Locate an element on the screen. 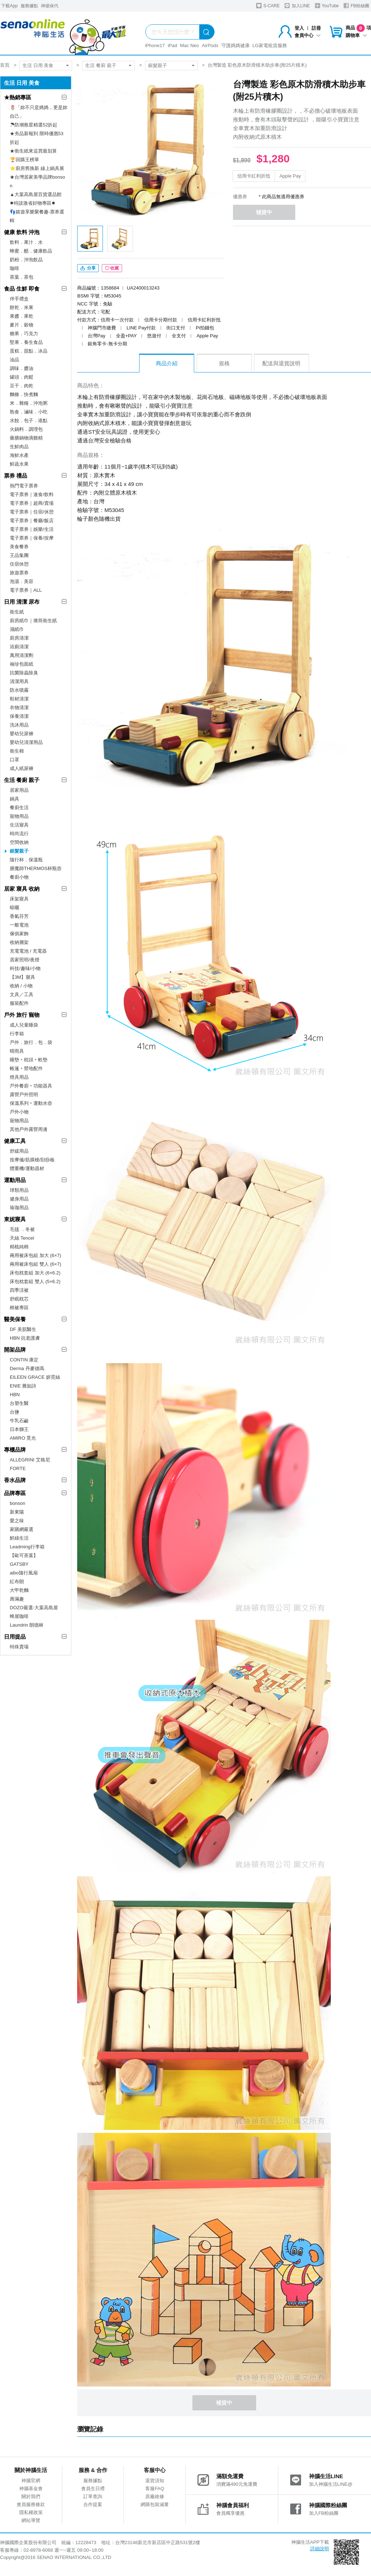 The image size is (371, 2576). Laundrin 朗德林 is located at coordinates (26, 1625).